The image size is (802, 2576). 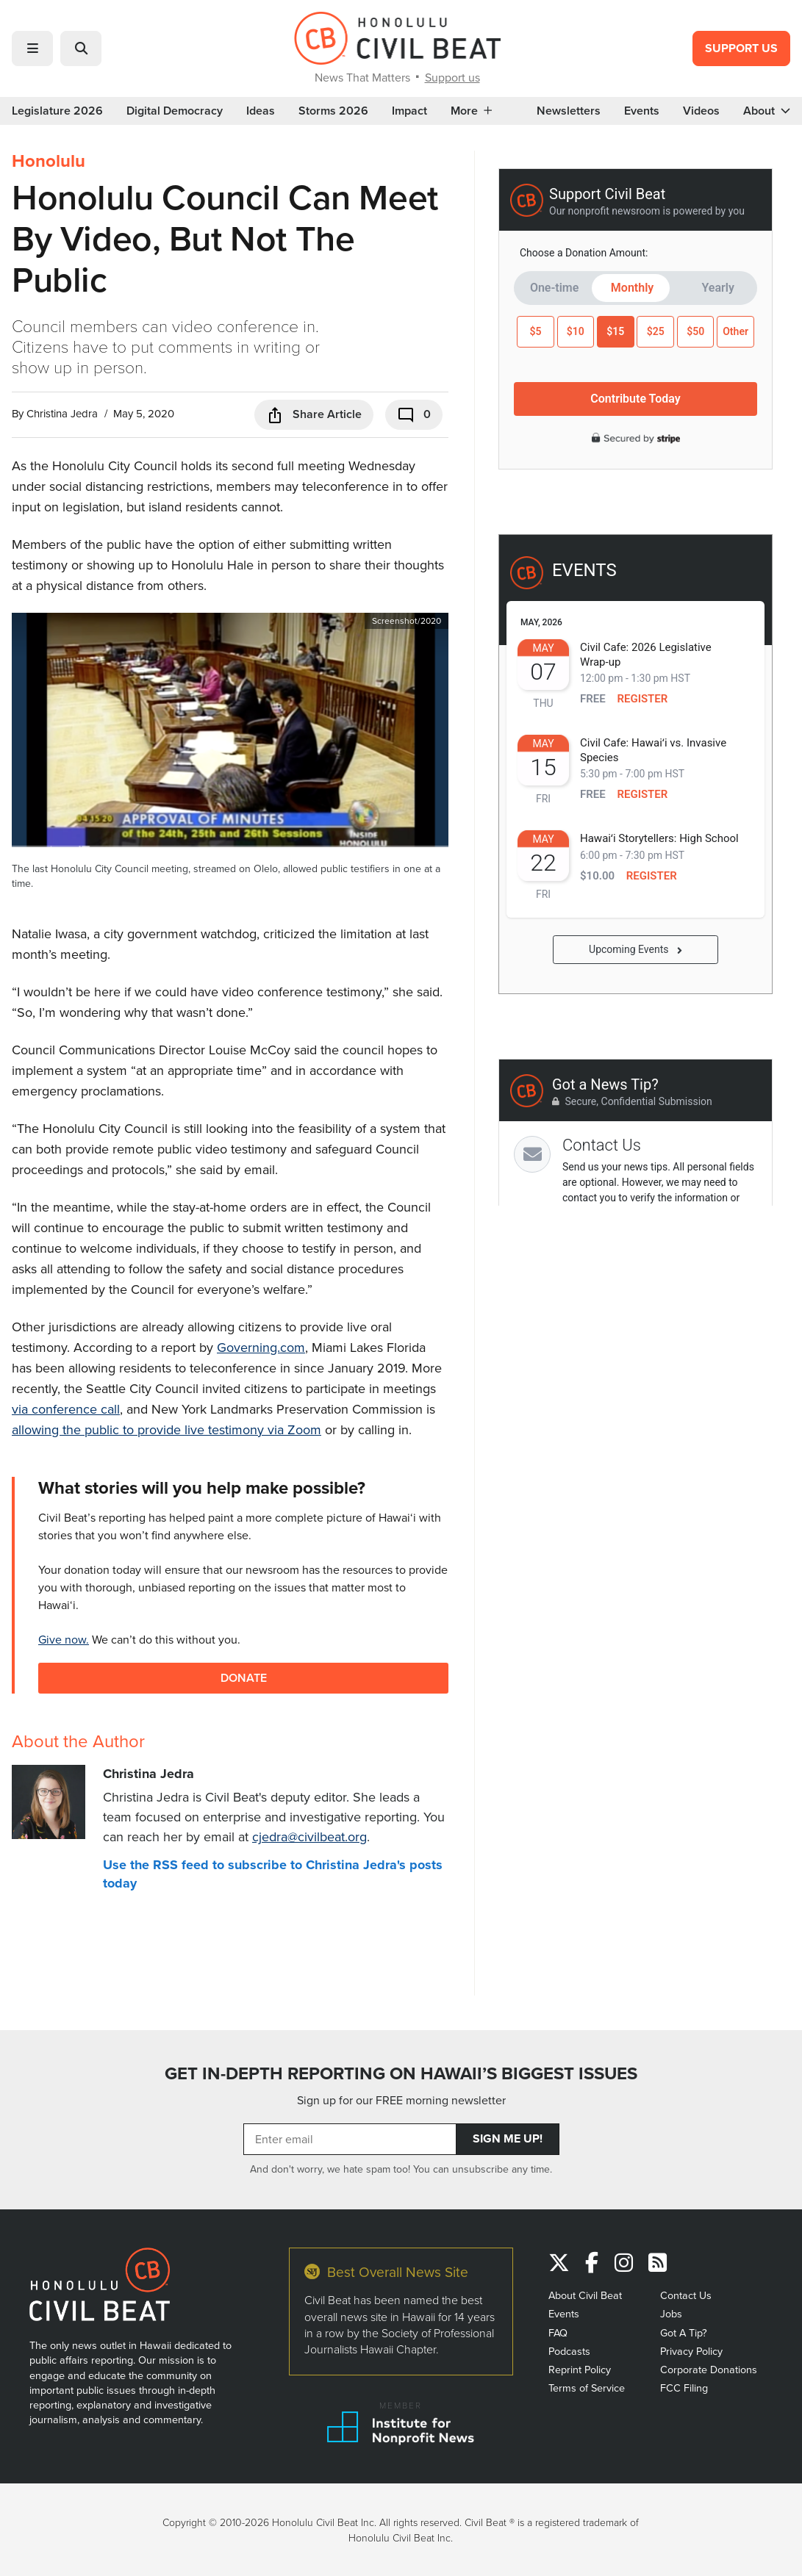 I want to click on Sign Me Up!, so click(x=508, y=2138).